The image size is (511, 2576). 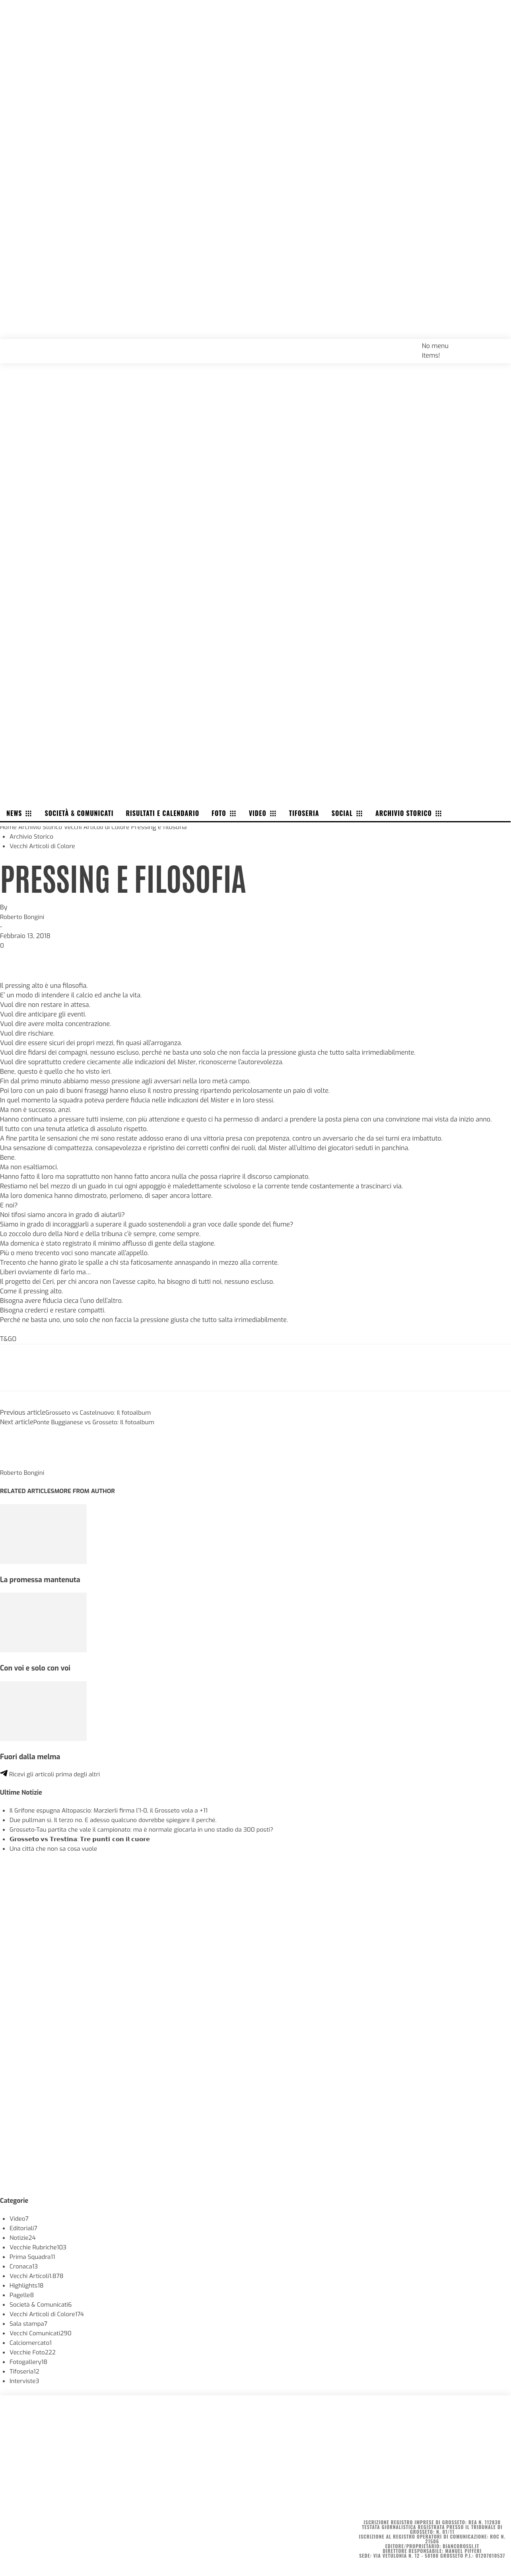 What do you see at coordinates (114, 1810) in the screenshot?
I see `Il Grifone espugna Altopascio: Marzierli firma l’1-0, il Grosseto vola a +11` at bounding box center [114, 1810].